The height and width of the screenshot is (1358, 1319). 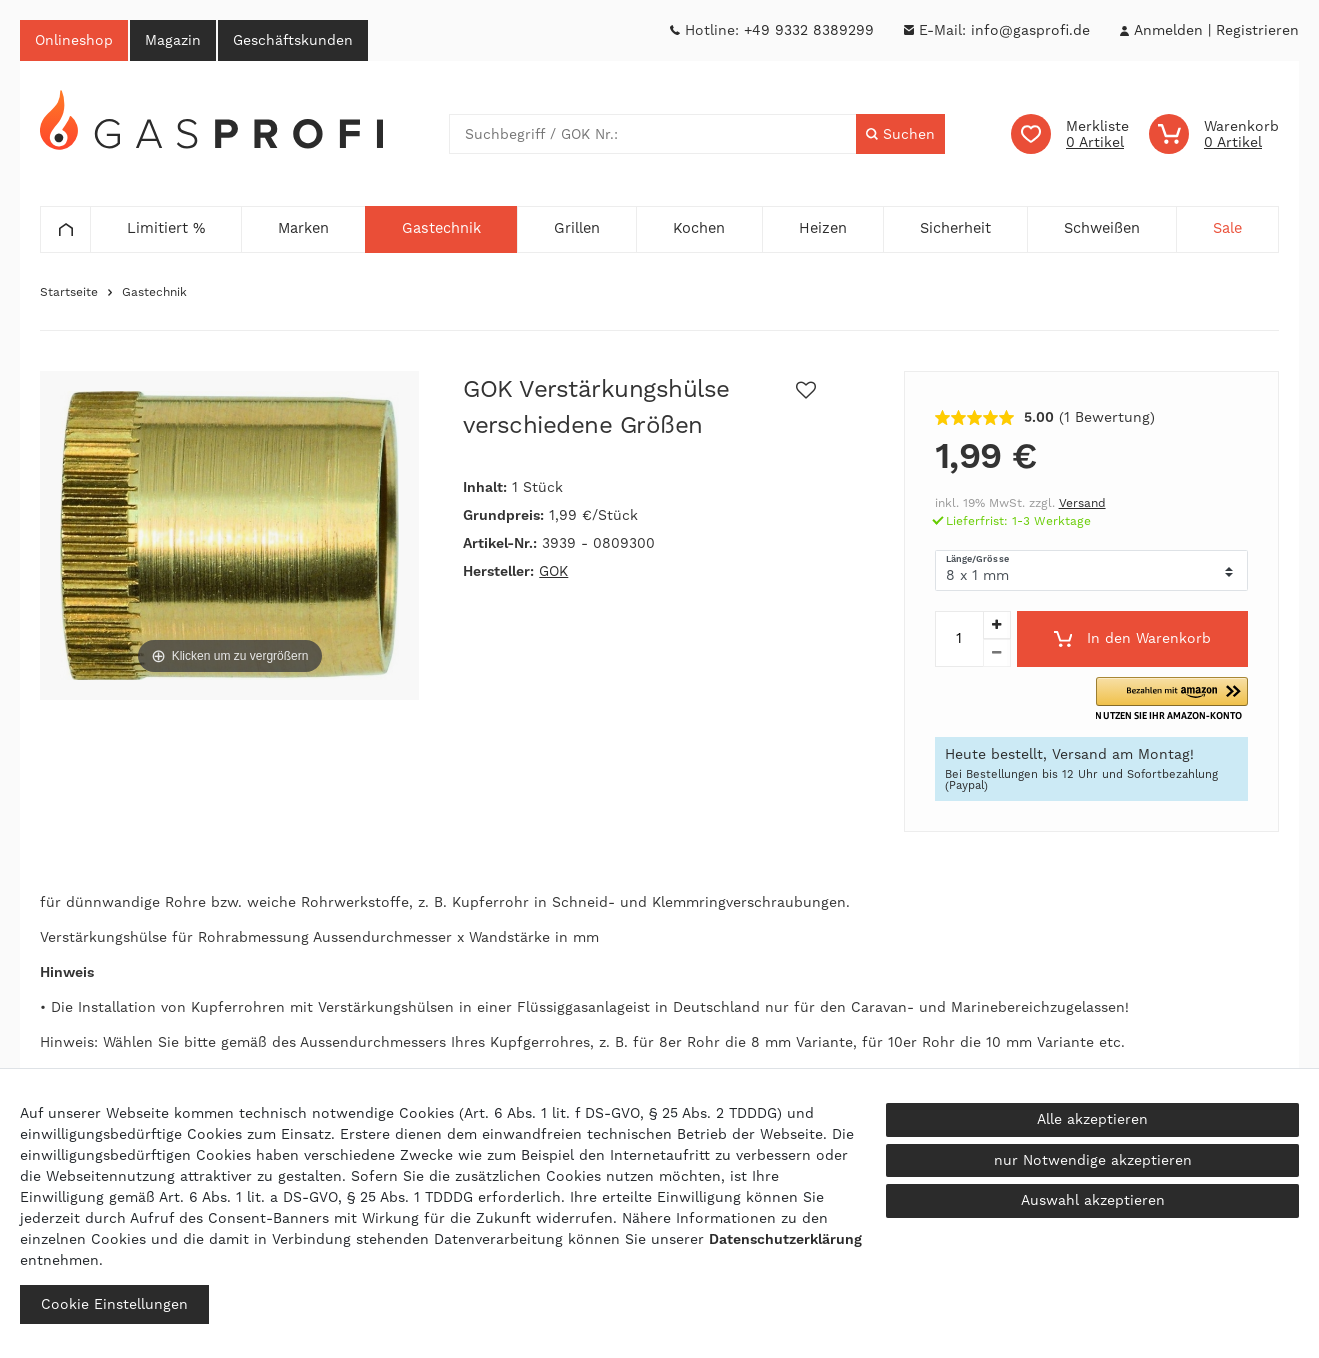 I want to click on Gastechnik, so click(x=154, y=292).